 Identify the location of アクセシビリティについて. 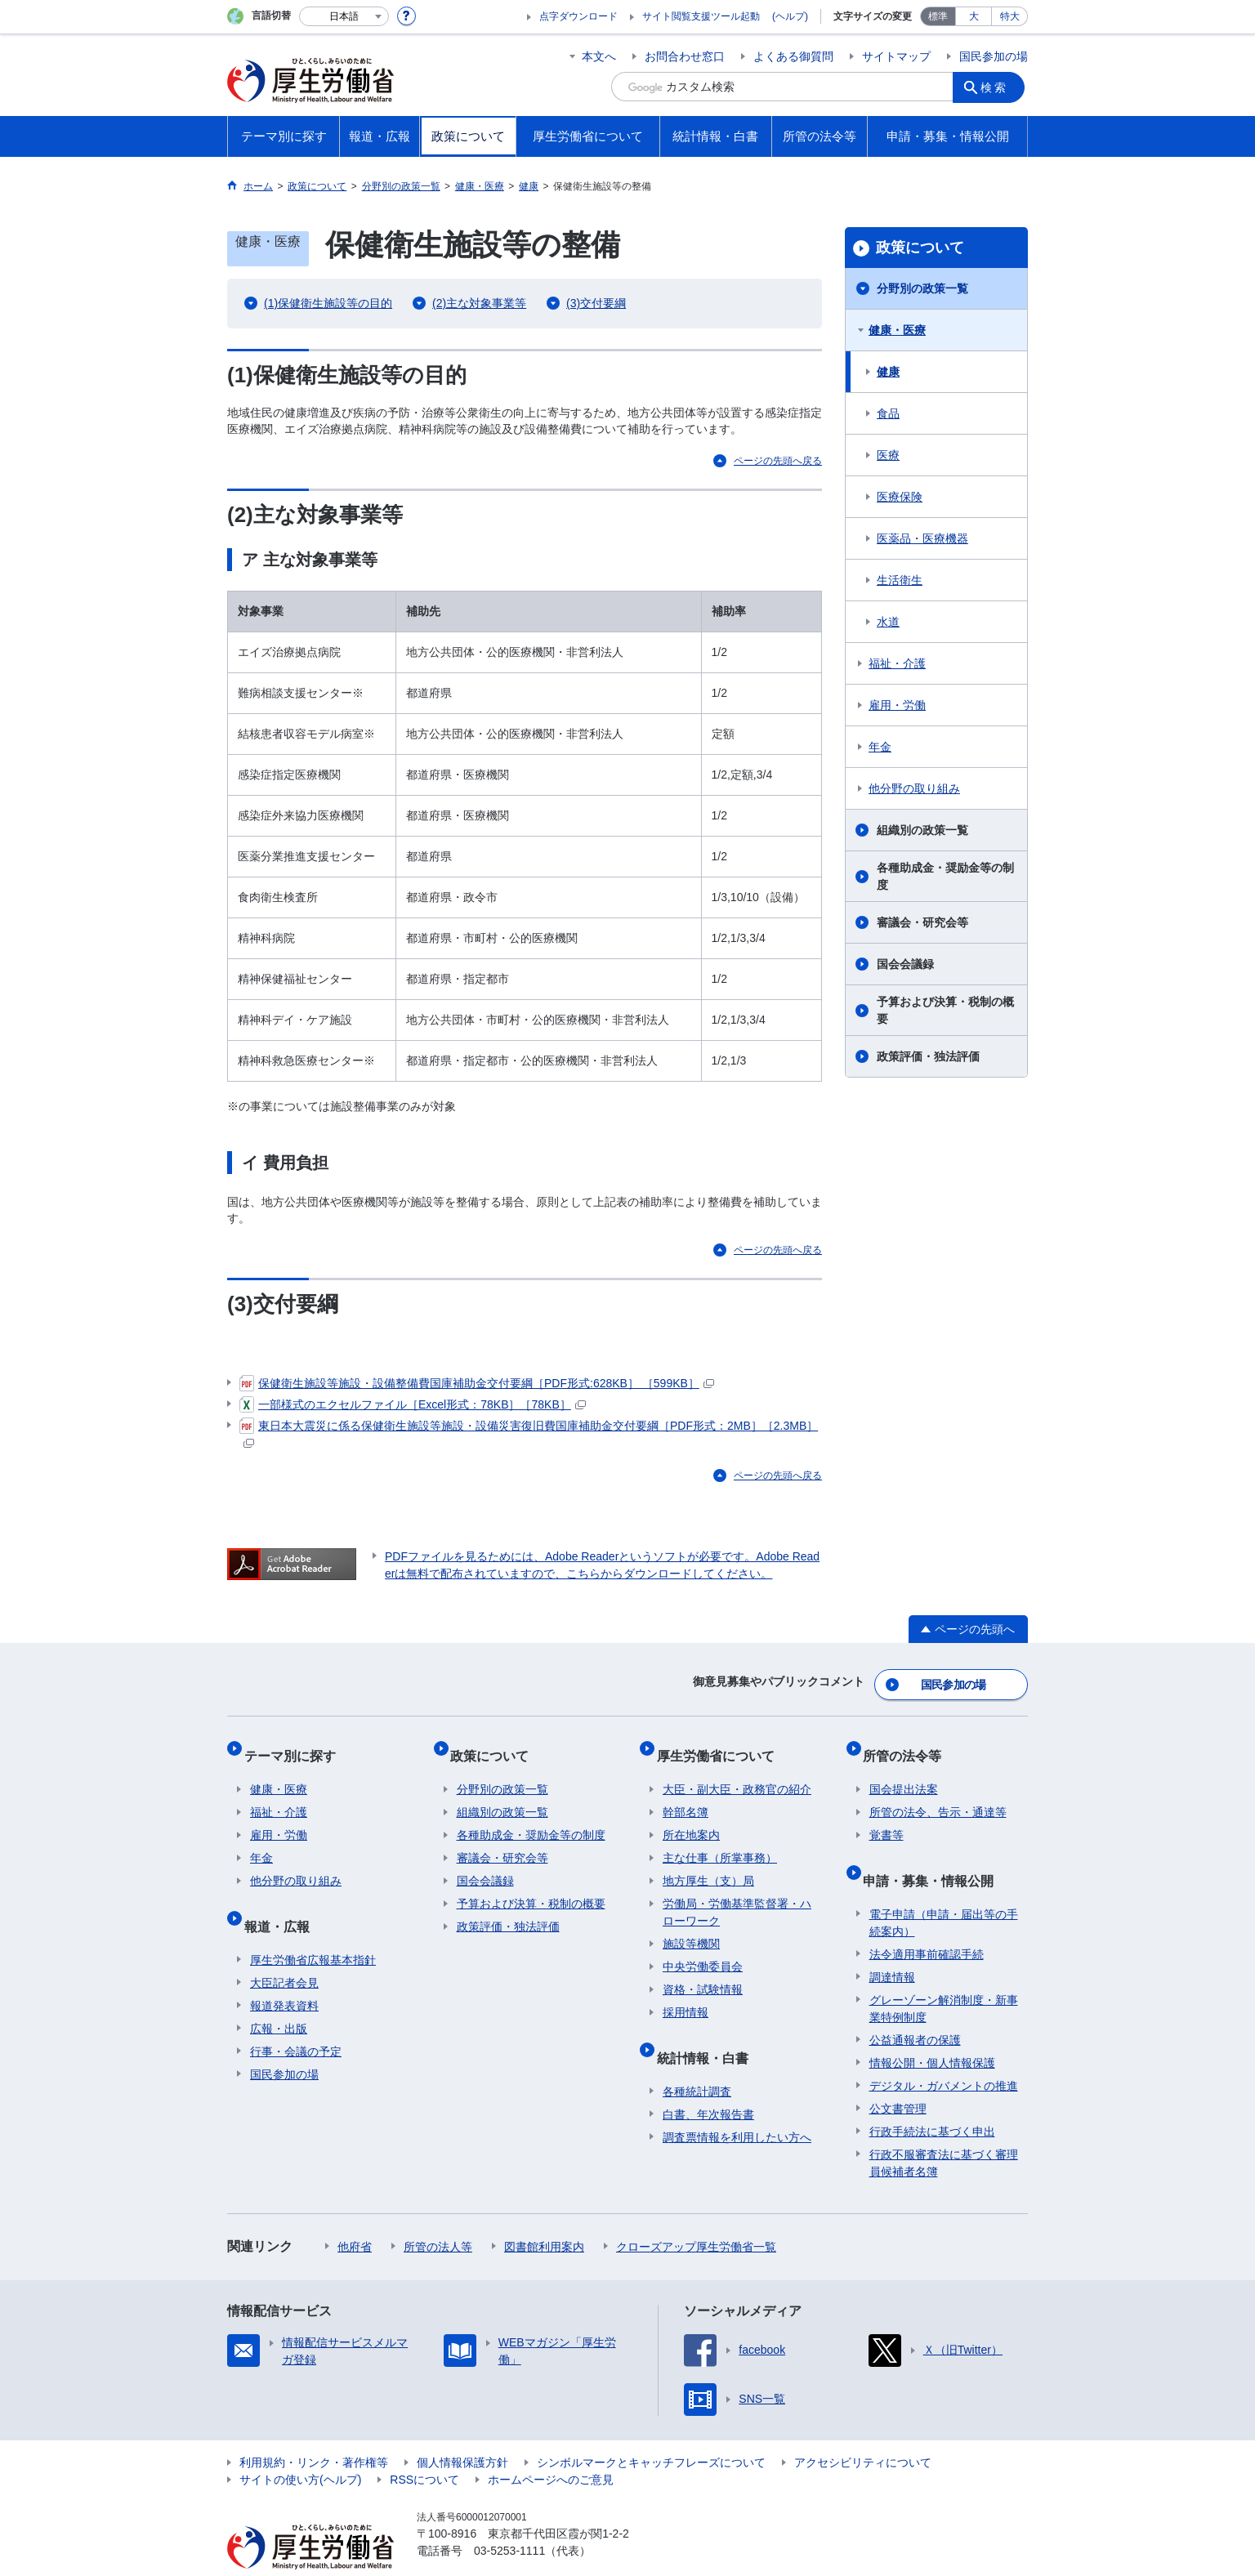
(862, 2430).